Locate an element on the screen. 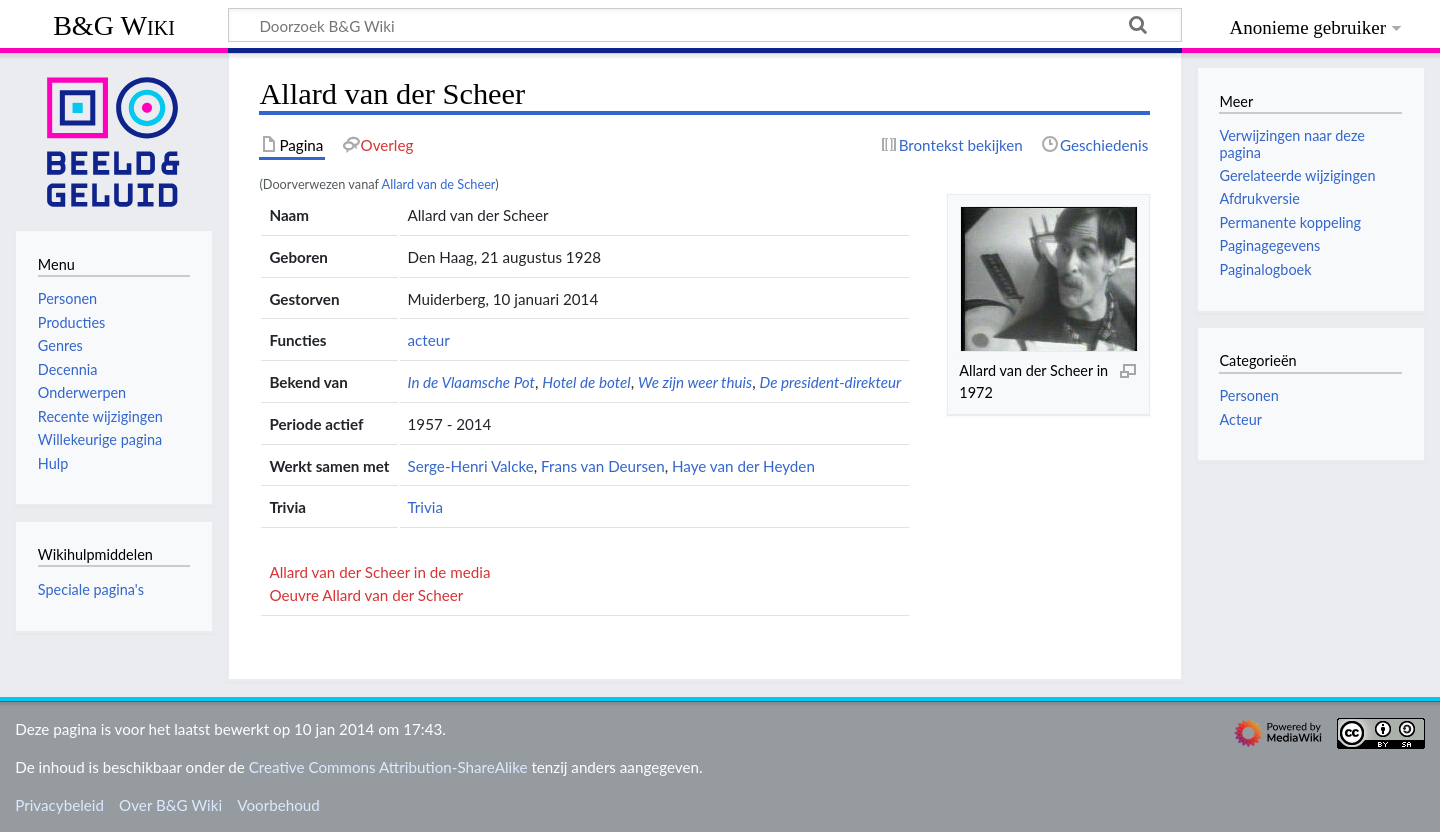 Image resolution: width=1440 pixels, height=832 pixels. Allard van de Scheer is located at coordinates (439, 184).